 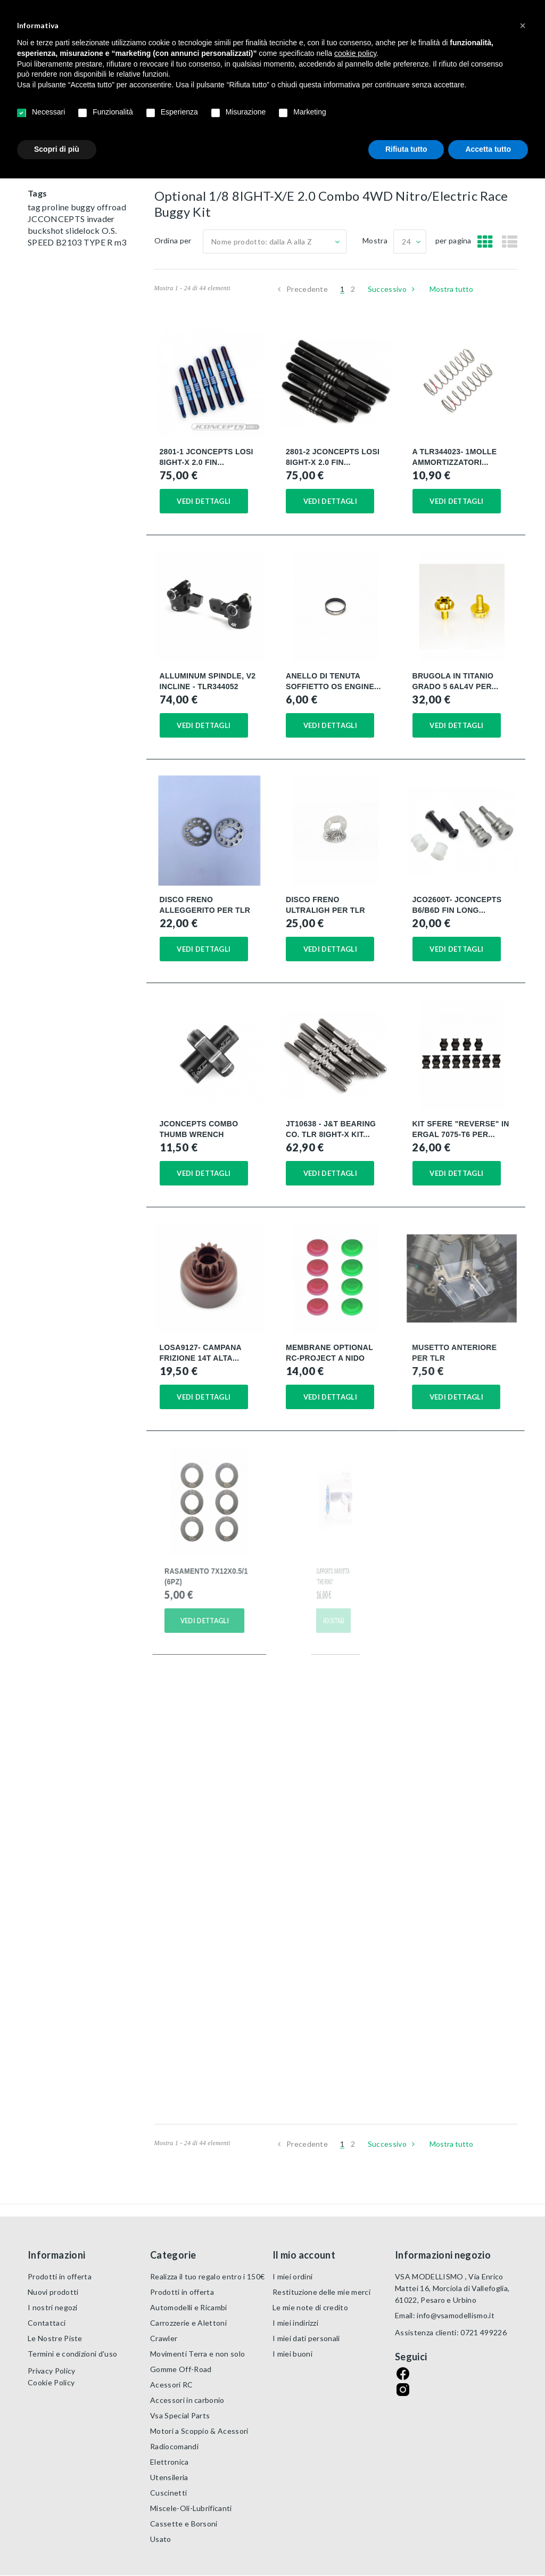 I want to click on I miei ordini, so click(x=292, y=2276).